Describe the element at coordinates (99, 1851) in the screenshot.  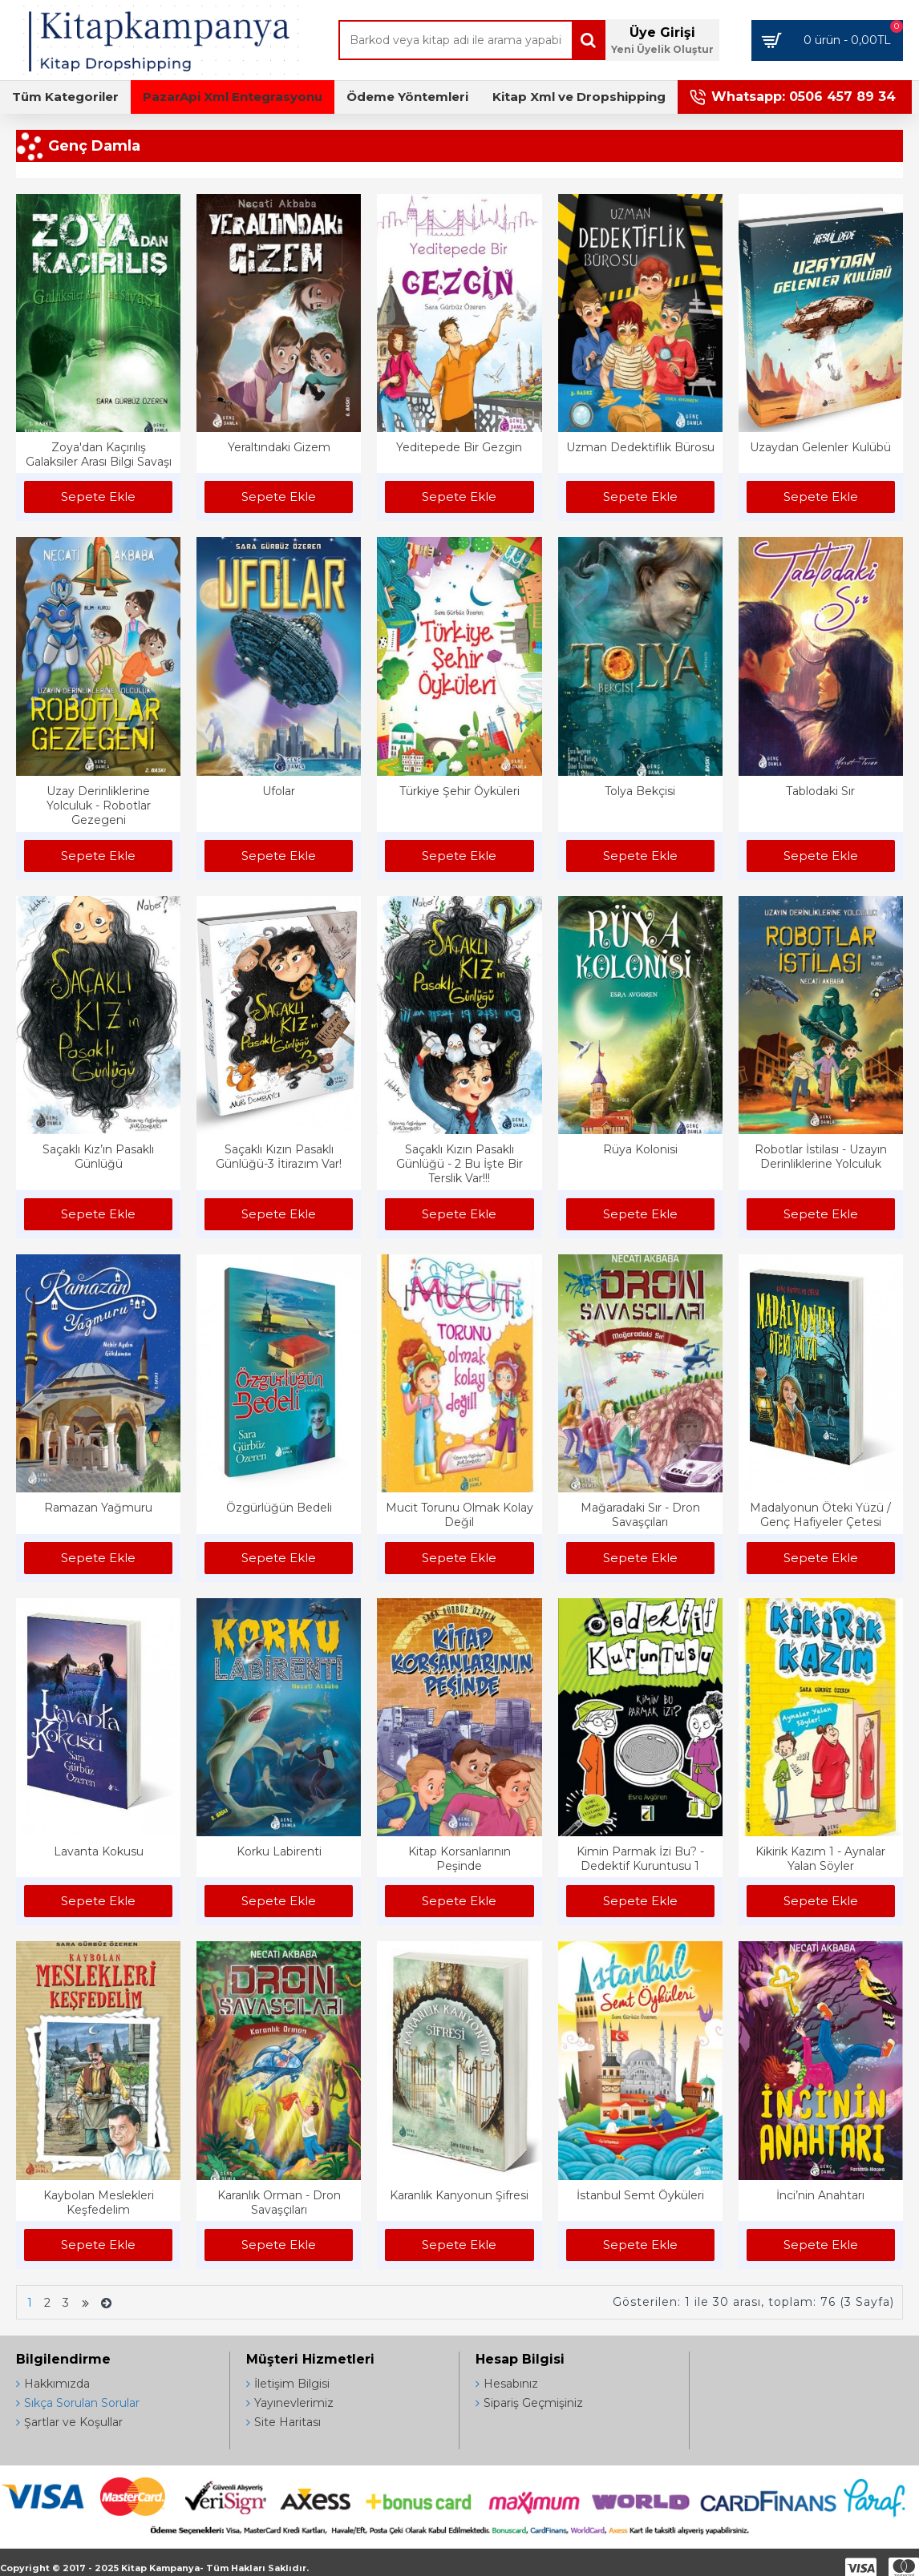
I see `Lavanta Kokusu` at that location.